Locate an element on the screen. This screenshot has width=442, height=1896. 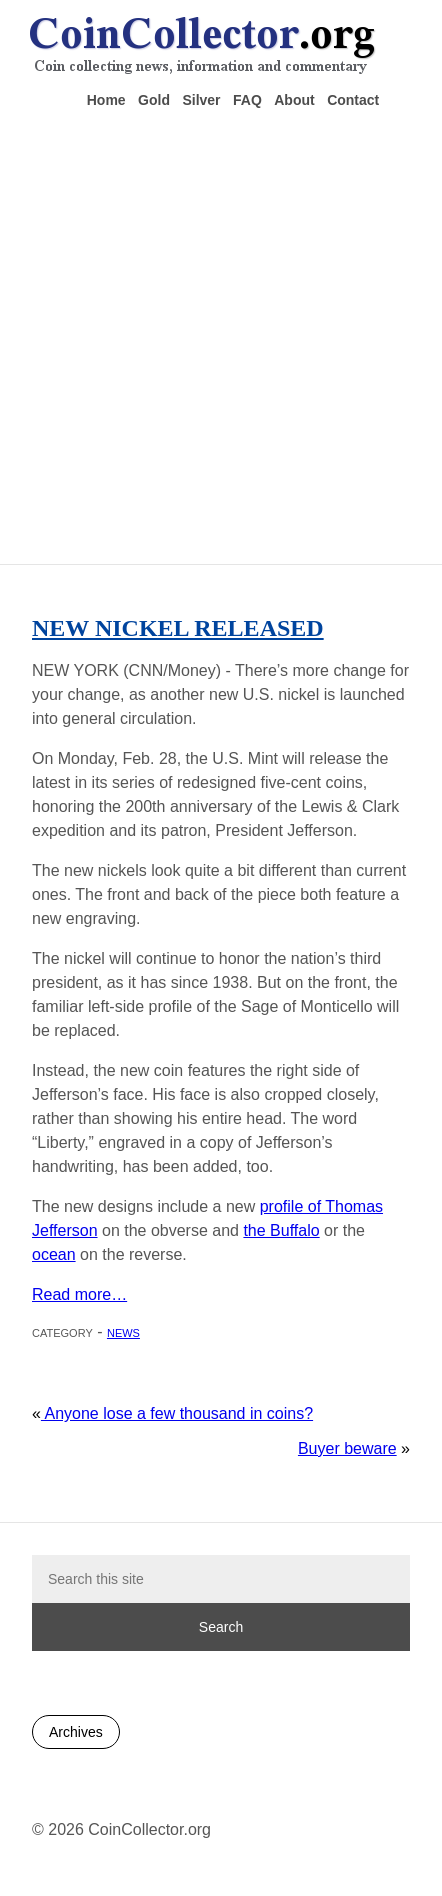
Home is located at coordinates (106, 100).